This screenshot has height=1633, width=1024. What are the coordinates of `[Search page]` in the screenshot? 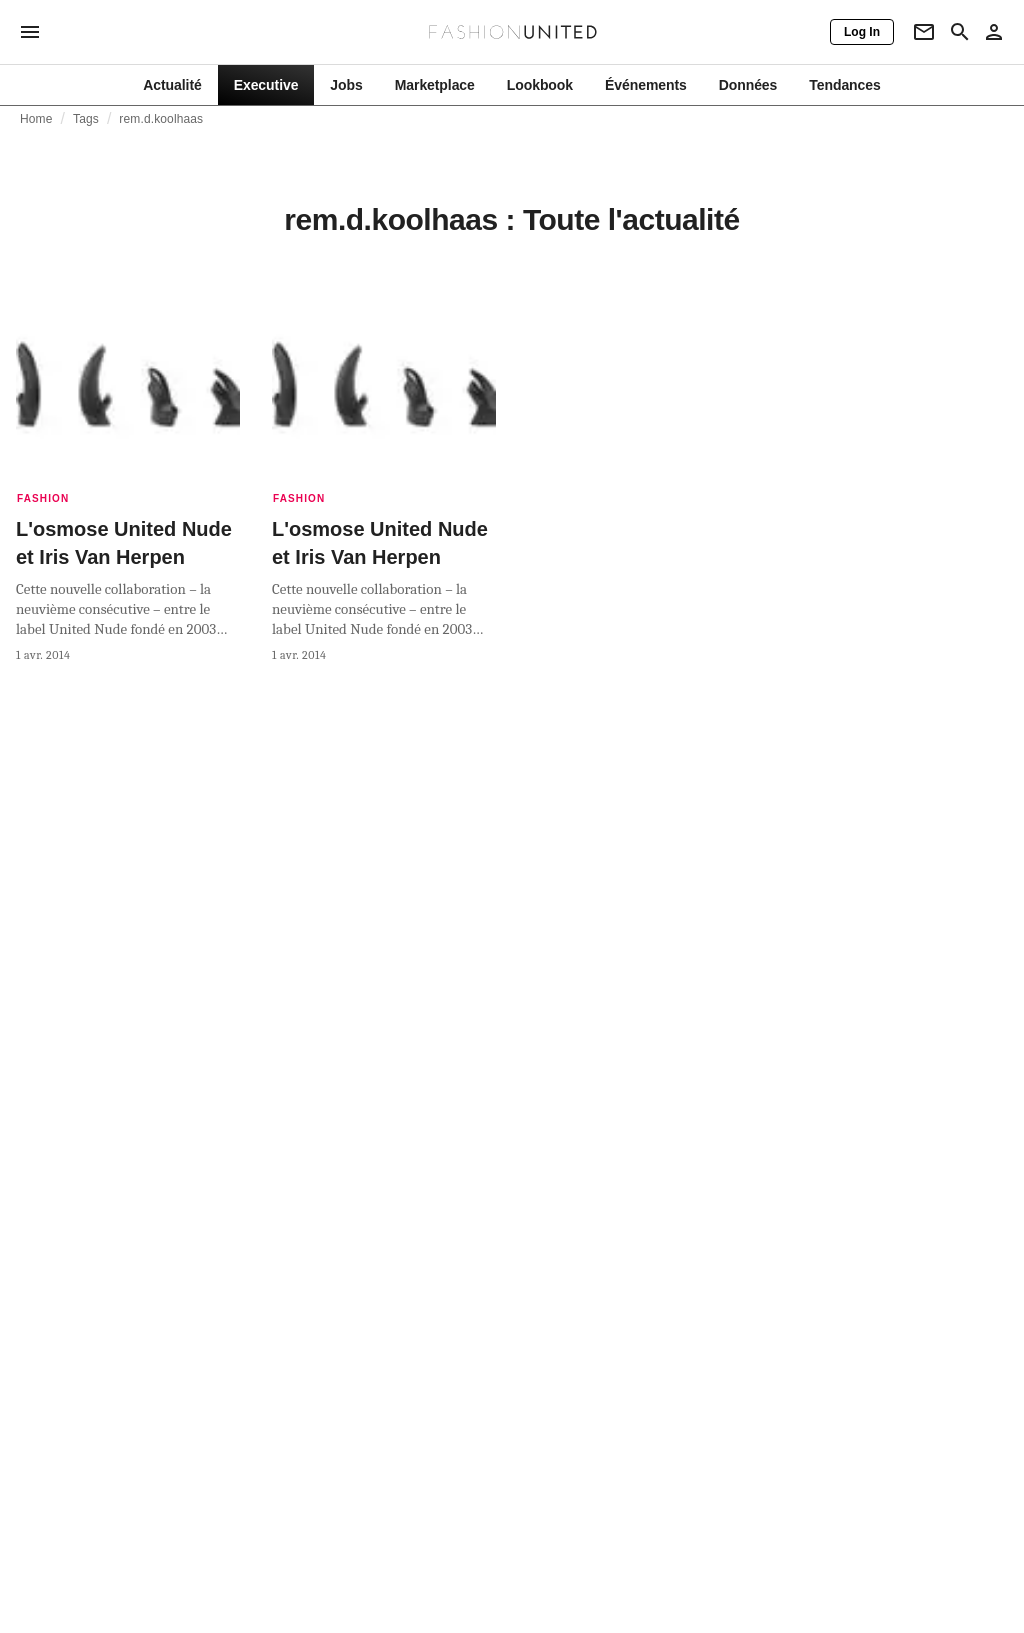 It's located at (960, 32).